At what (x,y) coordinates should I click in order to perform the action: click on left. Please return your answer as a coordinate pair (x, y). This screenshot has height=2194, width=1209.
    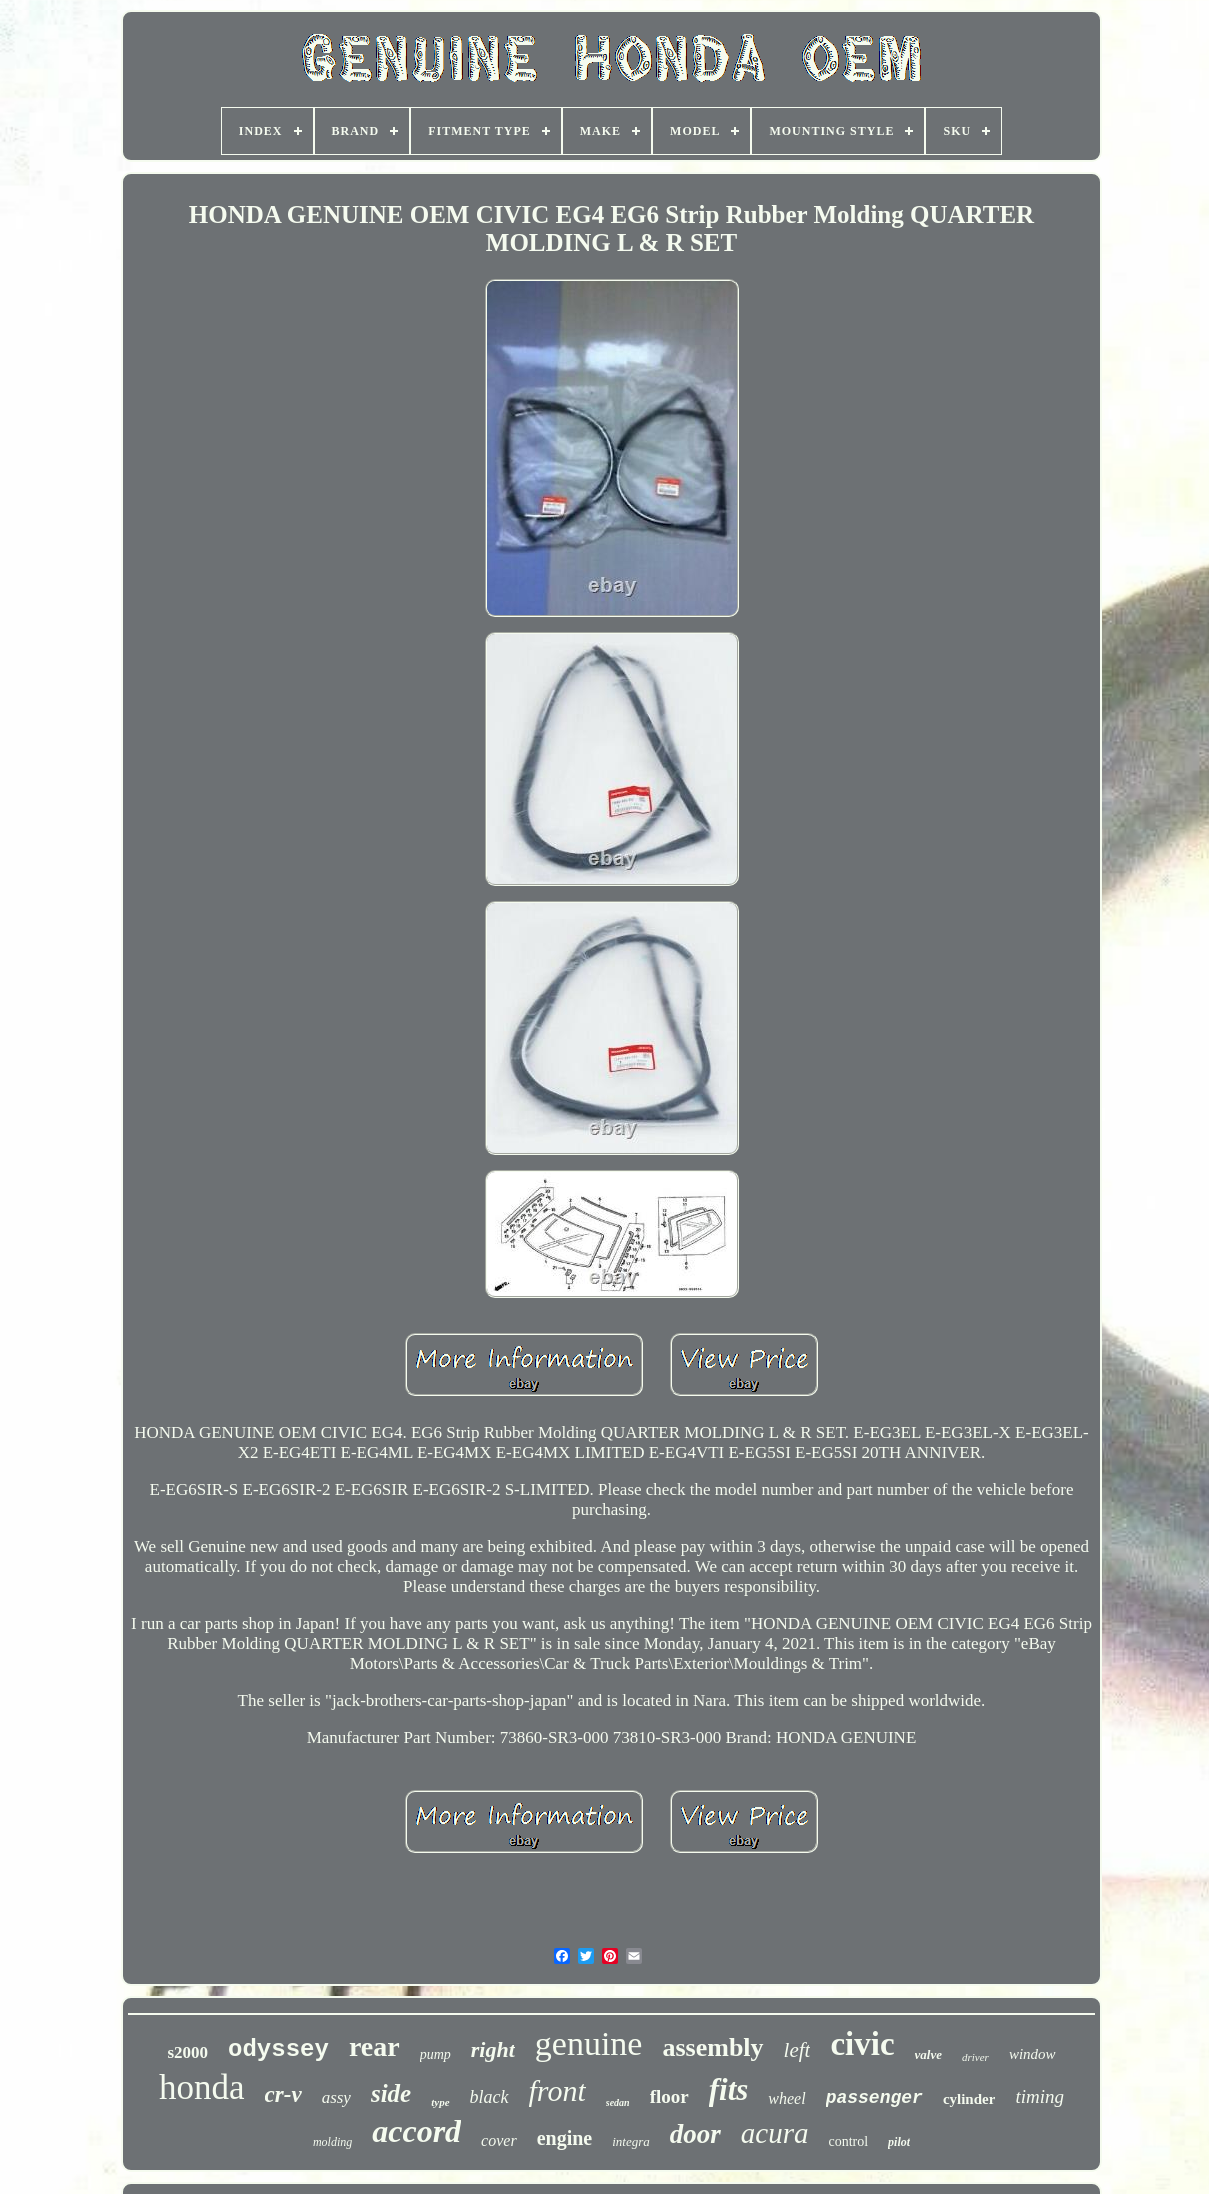
    Looking at the image, I should click on (797, 2050).